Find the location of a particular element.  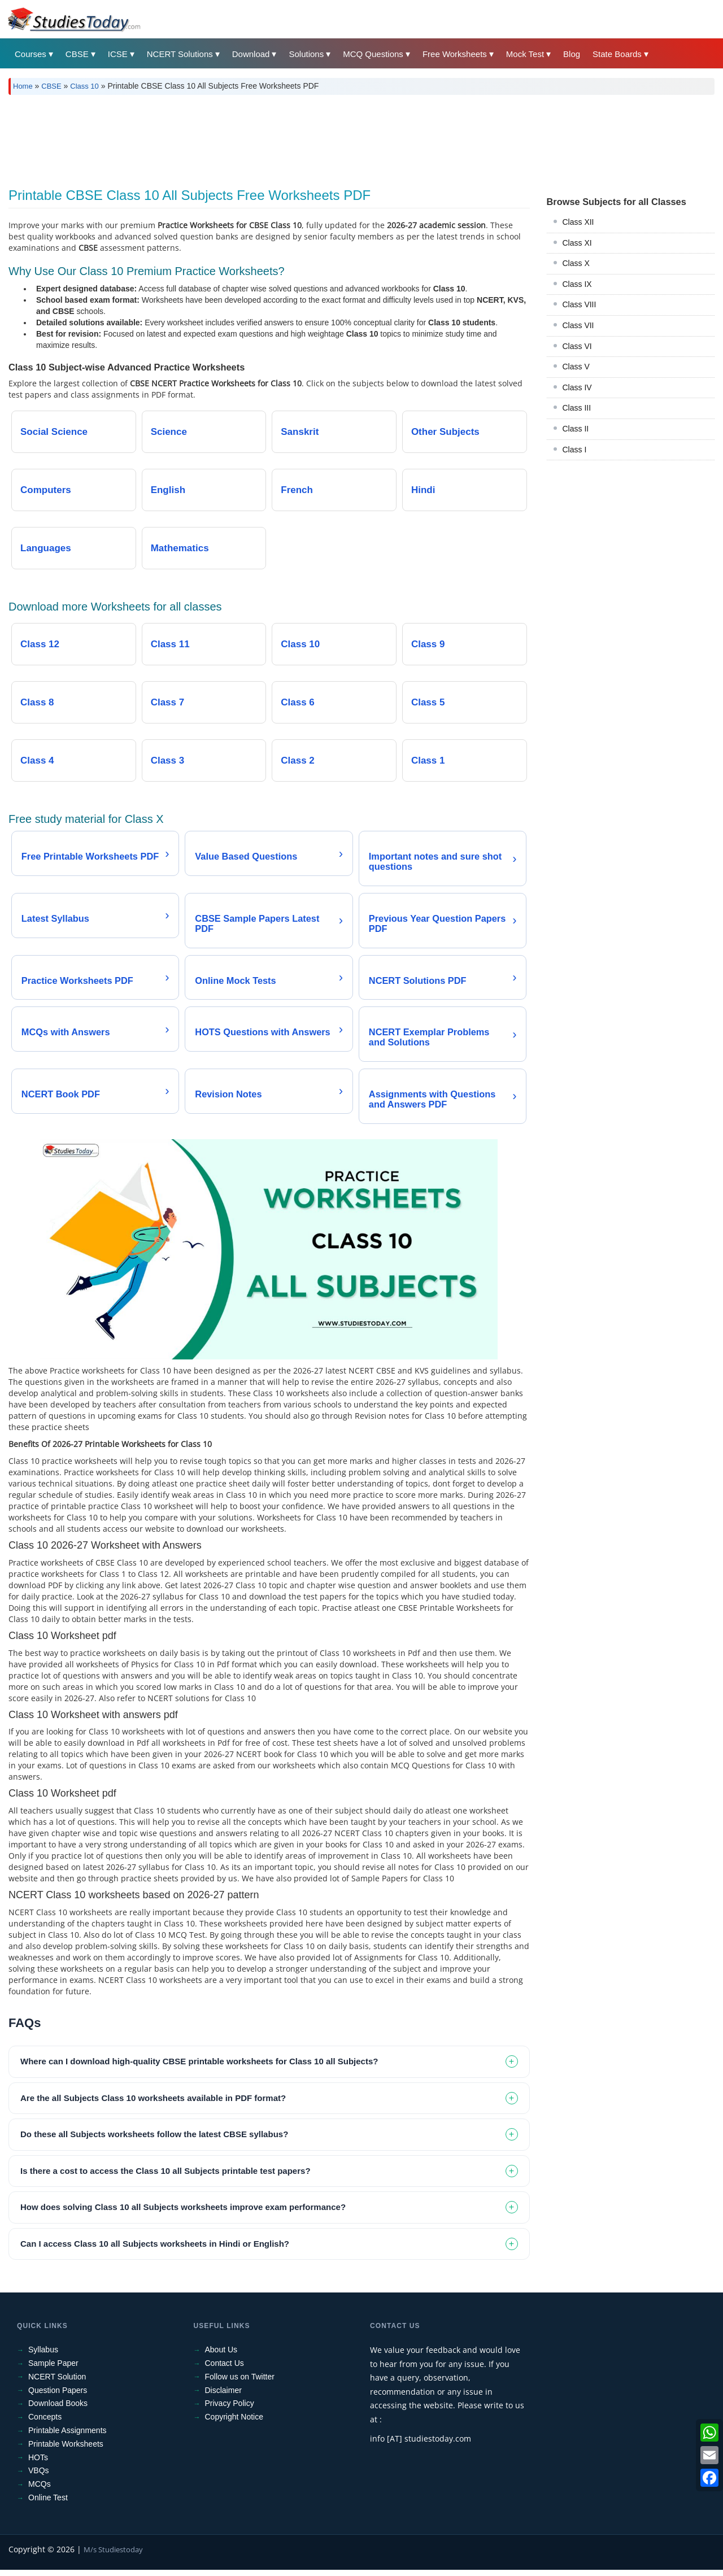

Class II is located at coordinates (576, 428).